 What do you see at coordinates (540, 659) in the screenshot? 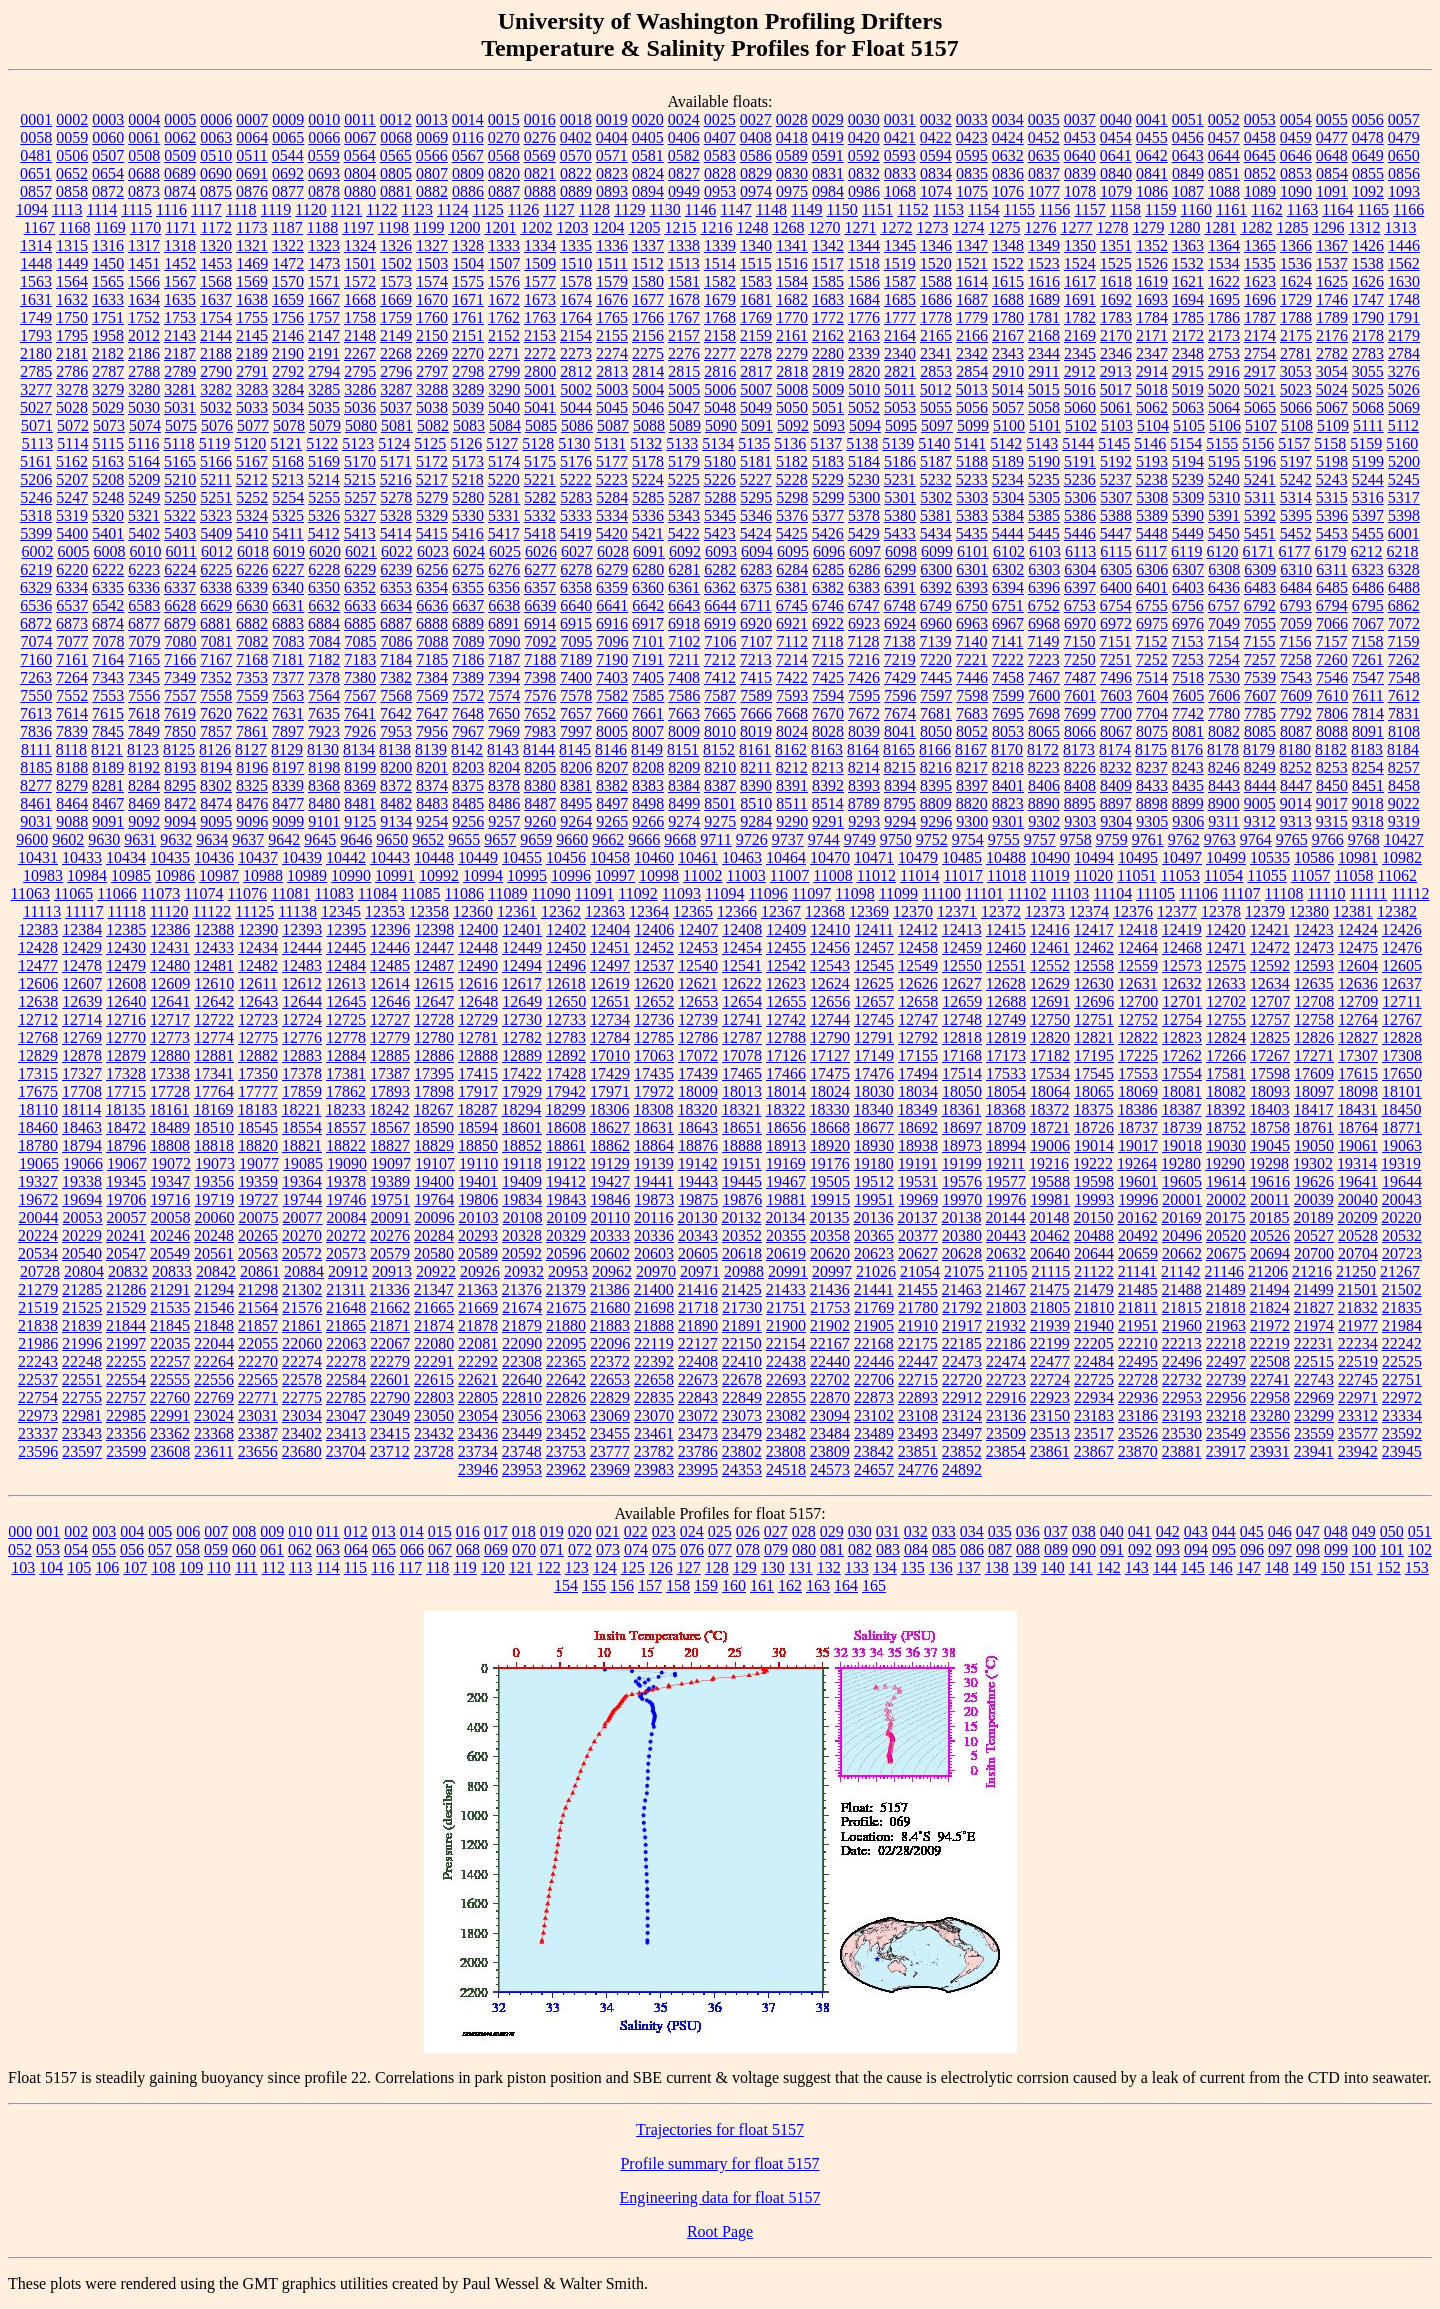
I see `7188` at bounding box center [540, 659].